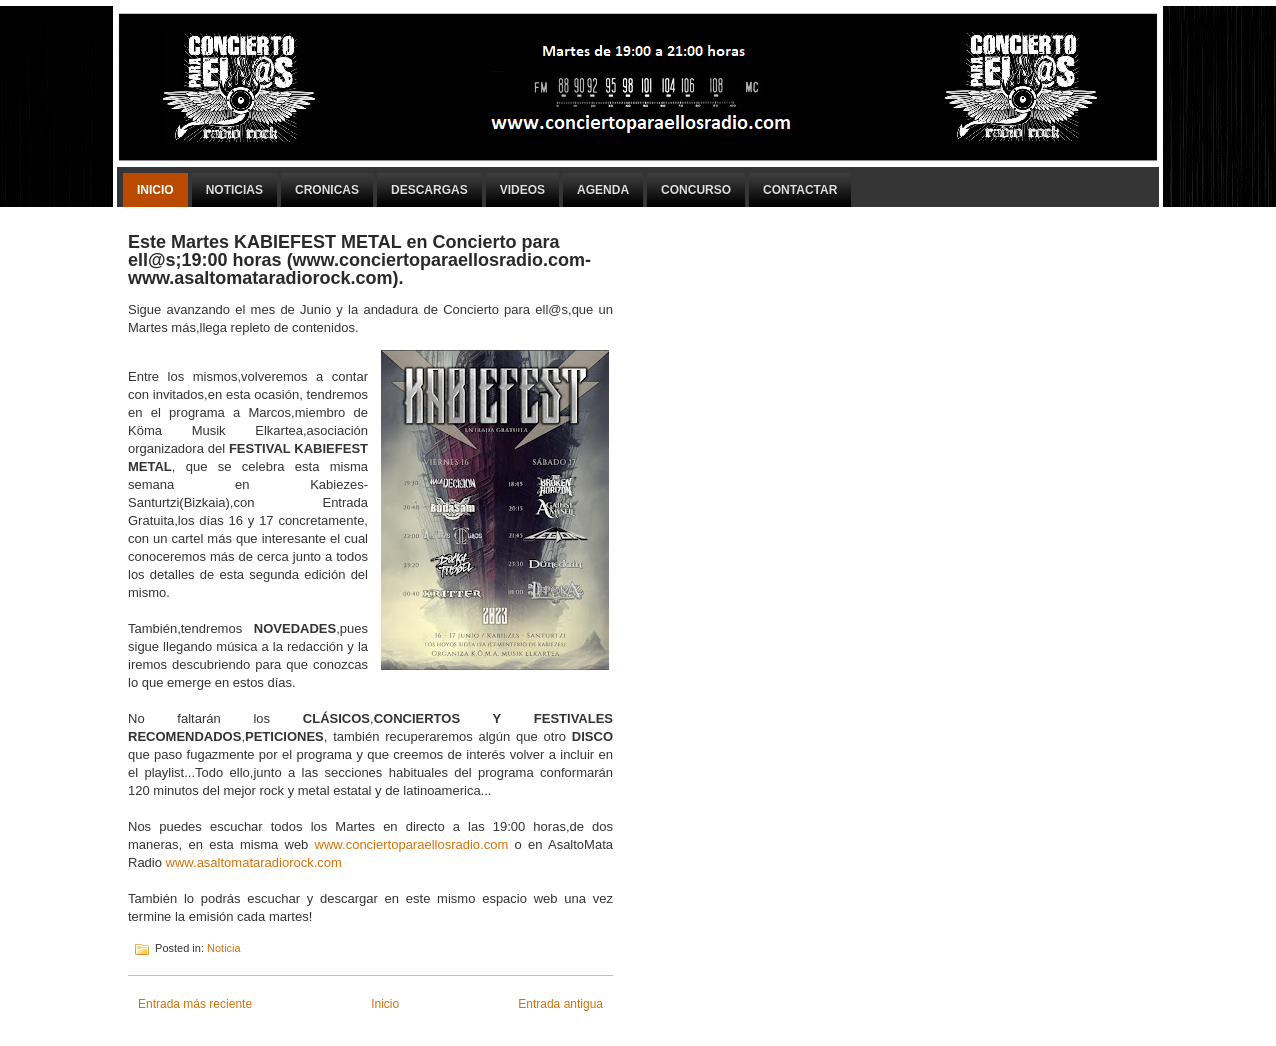 Image resolution: width=1276 pixels, height=1046 pixels. Describe the element at coordinates (327, 190) in the screenshot. I see `Cronicas` at that location.